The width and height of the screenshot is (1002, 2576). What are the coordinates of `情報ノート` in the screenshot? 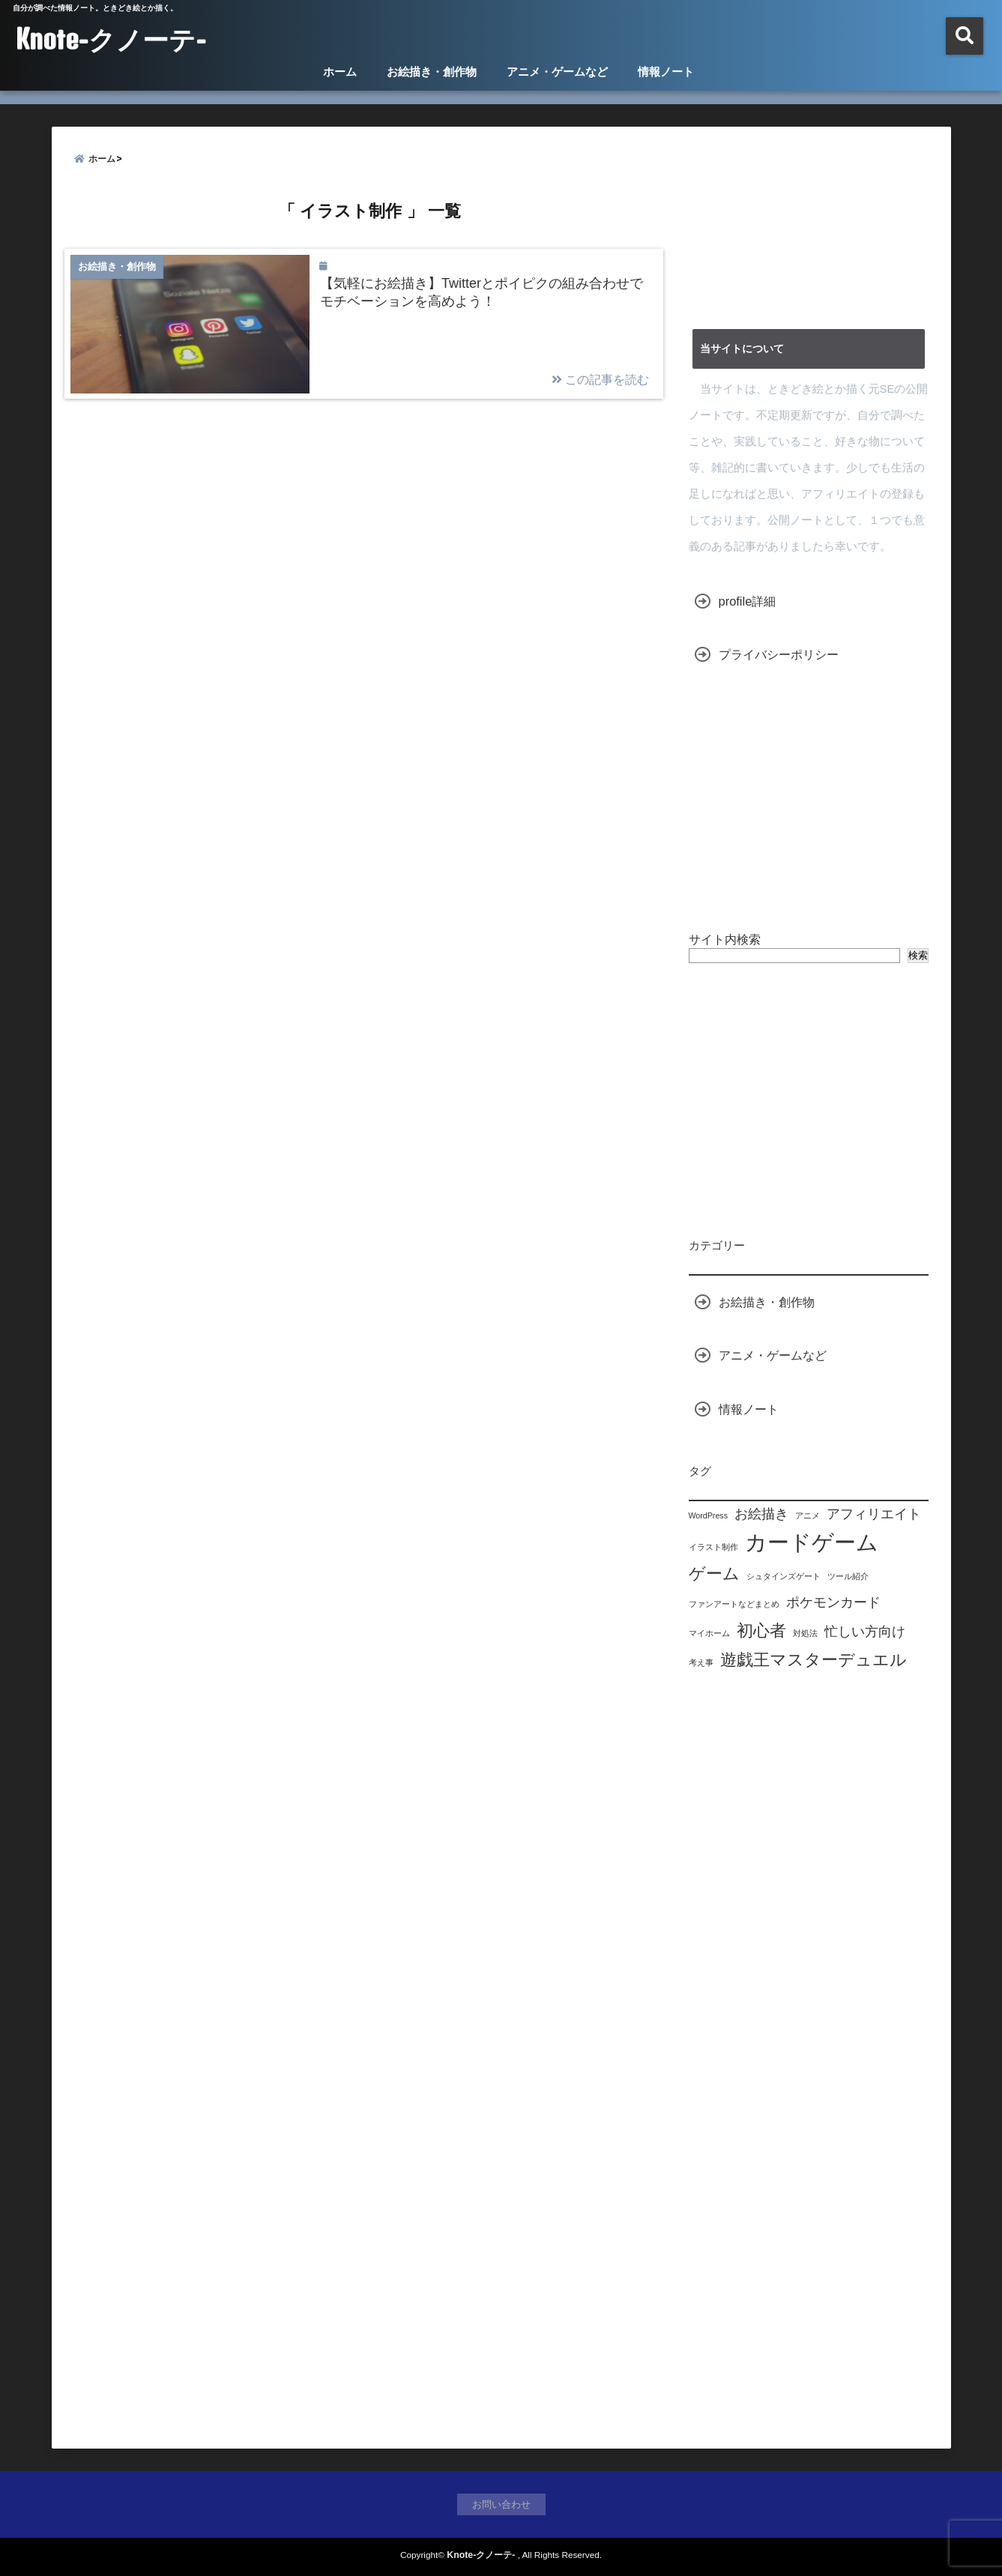 It's located at (666, 71).